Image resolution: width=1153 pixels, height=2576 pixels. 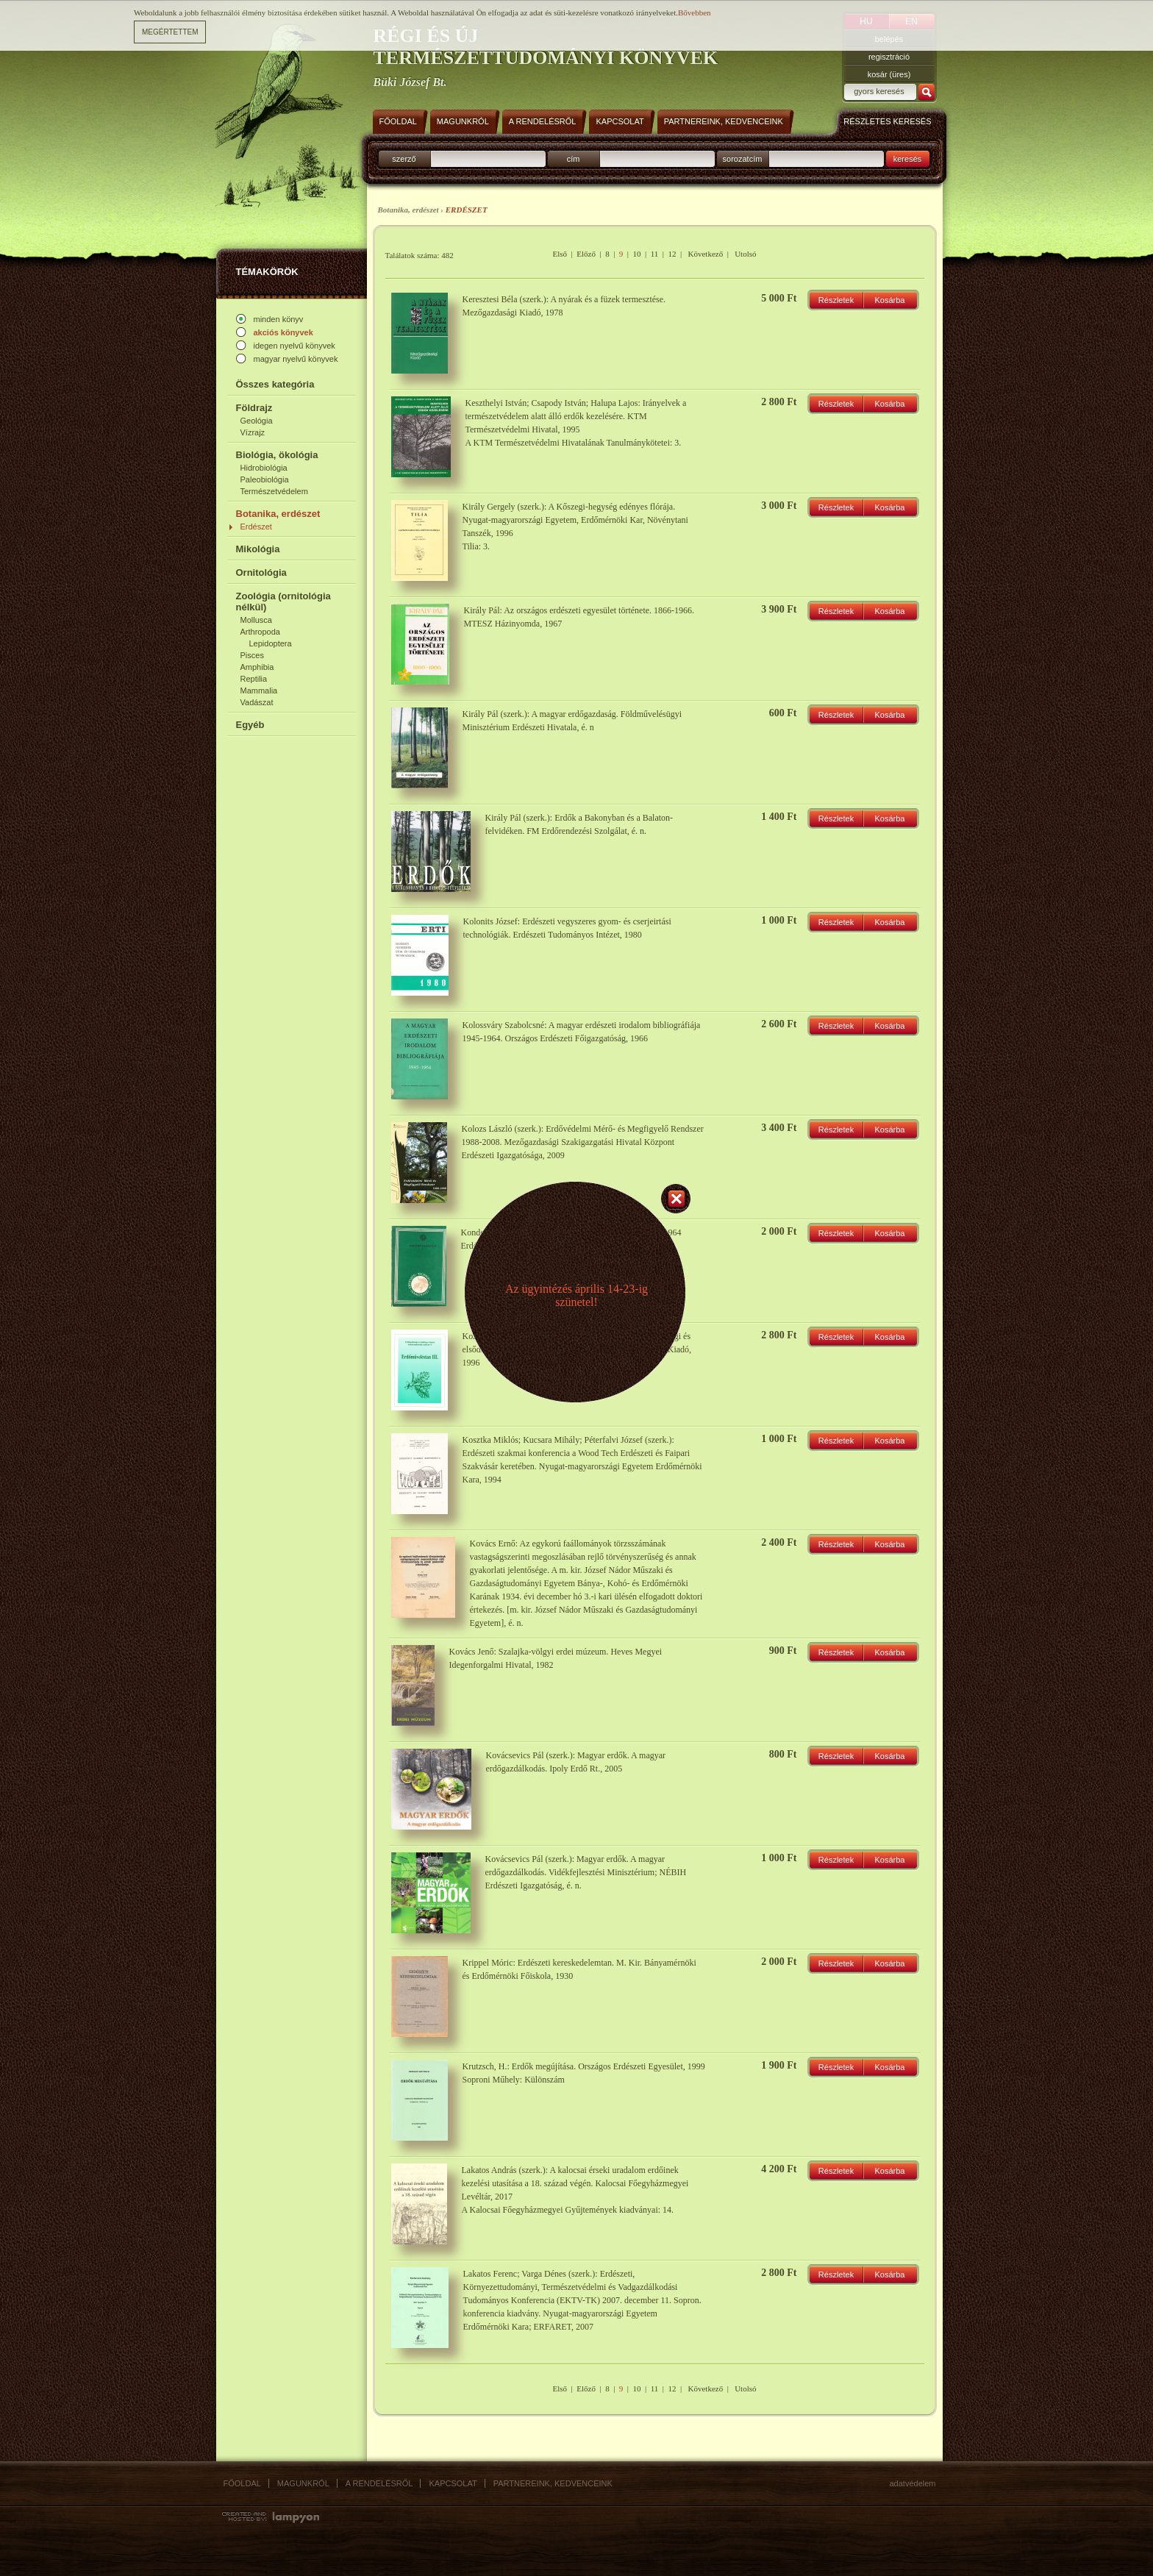 I want to click on Geológia, so click(x=256, y=420).